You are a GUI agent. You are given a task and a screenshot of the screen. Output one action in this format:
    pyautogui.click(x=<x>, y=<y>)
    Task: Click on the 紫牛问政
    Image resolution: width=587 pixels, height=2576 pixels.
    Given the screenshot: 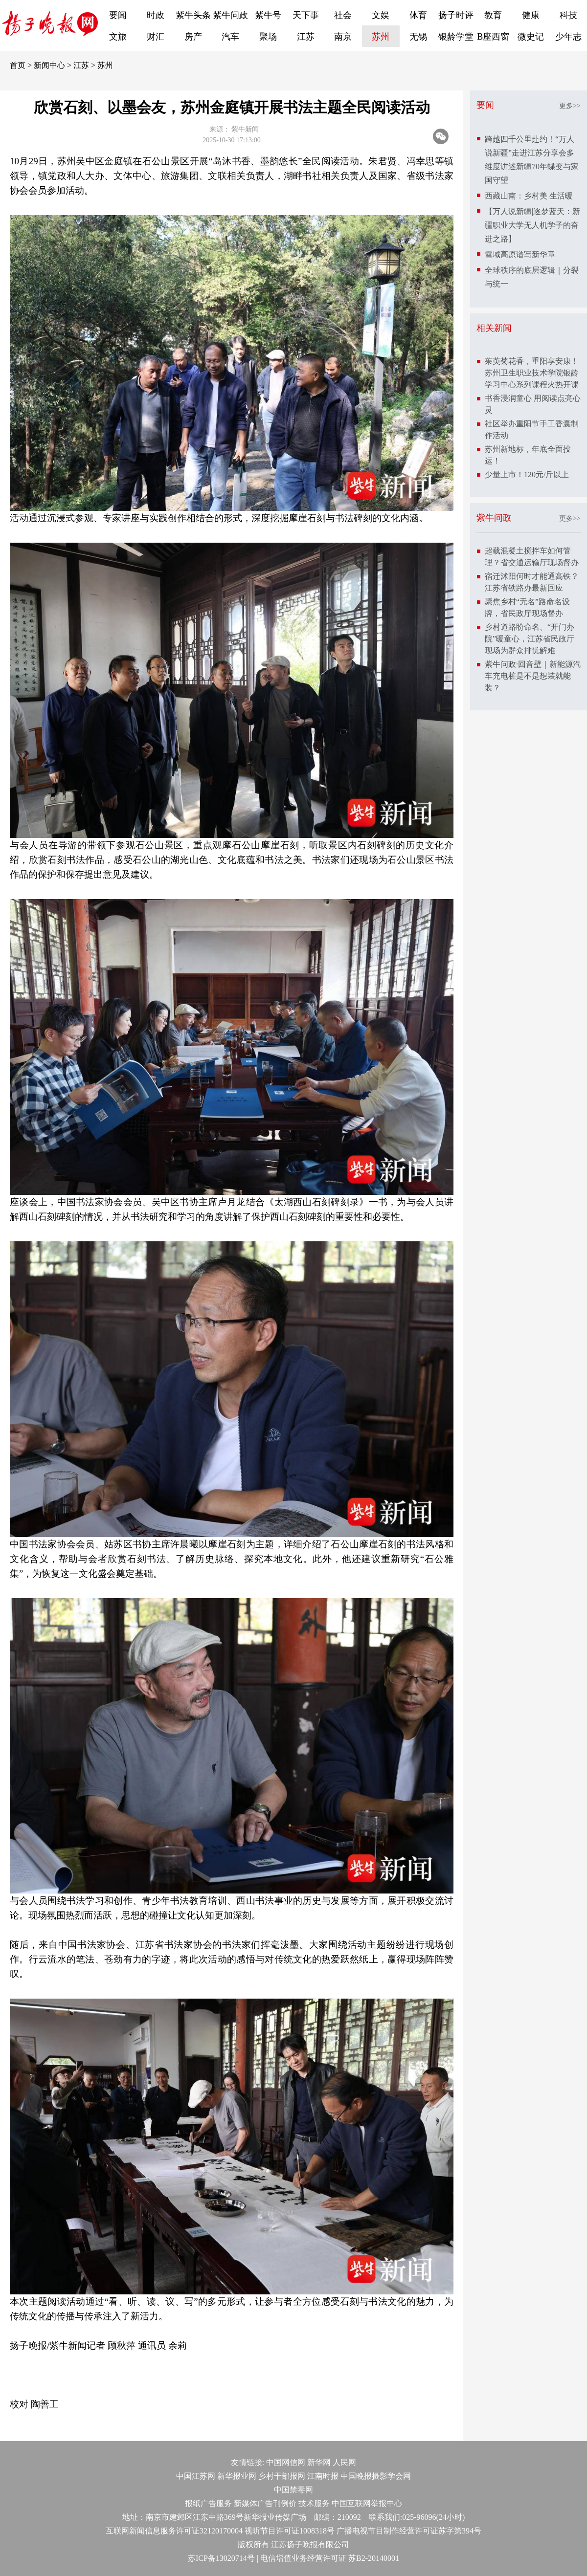 What is the action you would take?
    pyautogui.click(x=230, y=15)
    